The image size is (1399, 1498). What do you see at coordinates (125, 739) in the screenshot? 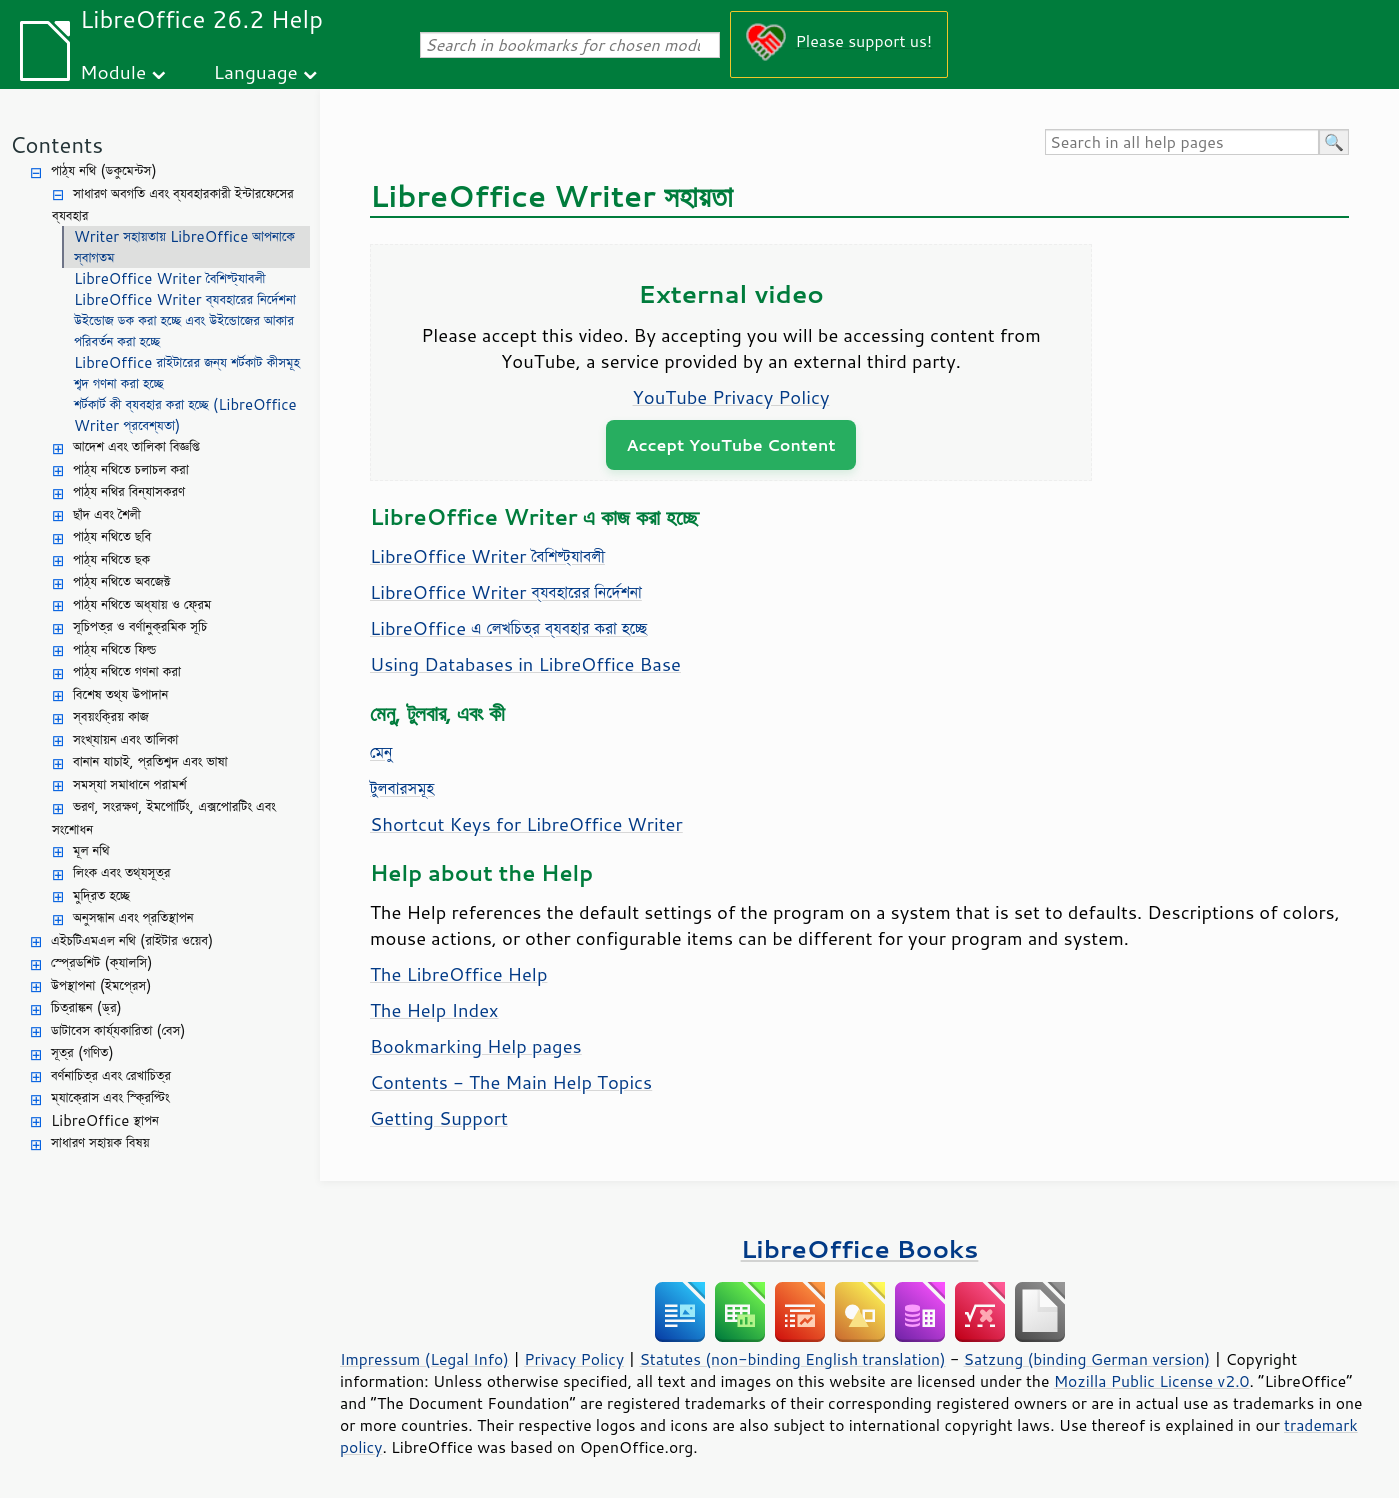
I see `সংখ্যায়ন এবং তালিকা` at bounding box center [125, 739].